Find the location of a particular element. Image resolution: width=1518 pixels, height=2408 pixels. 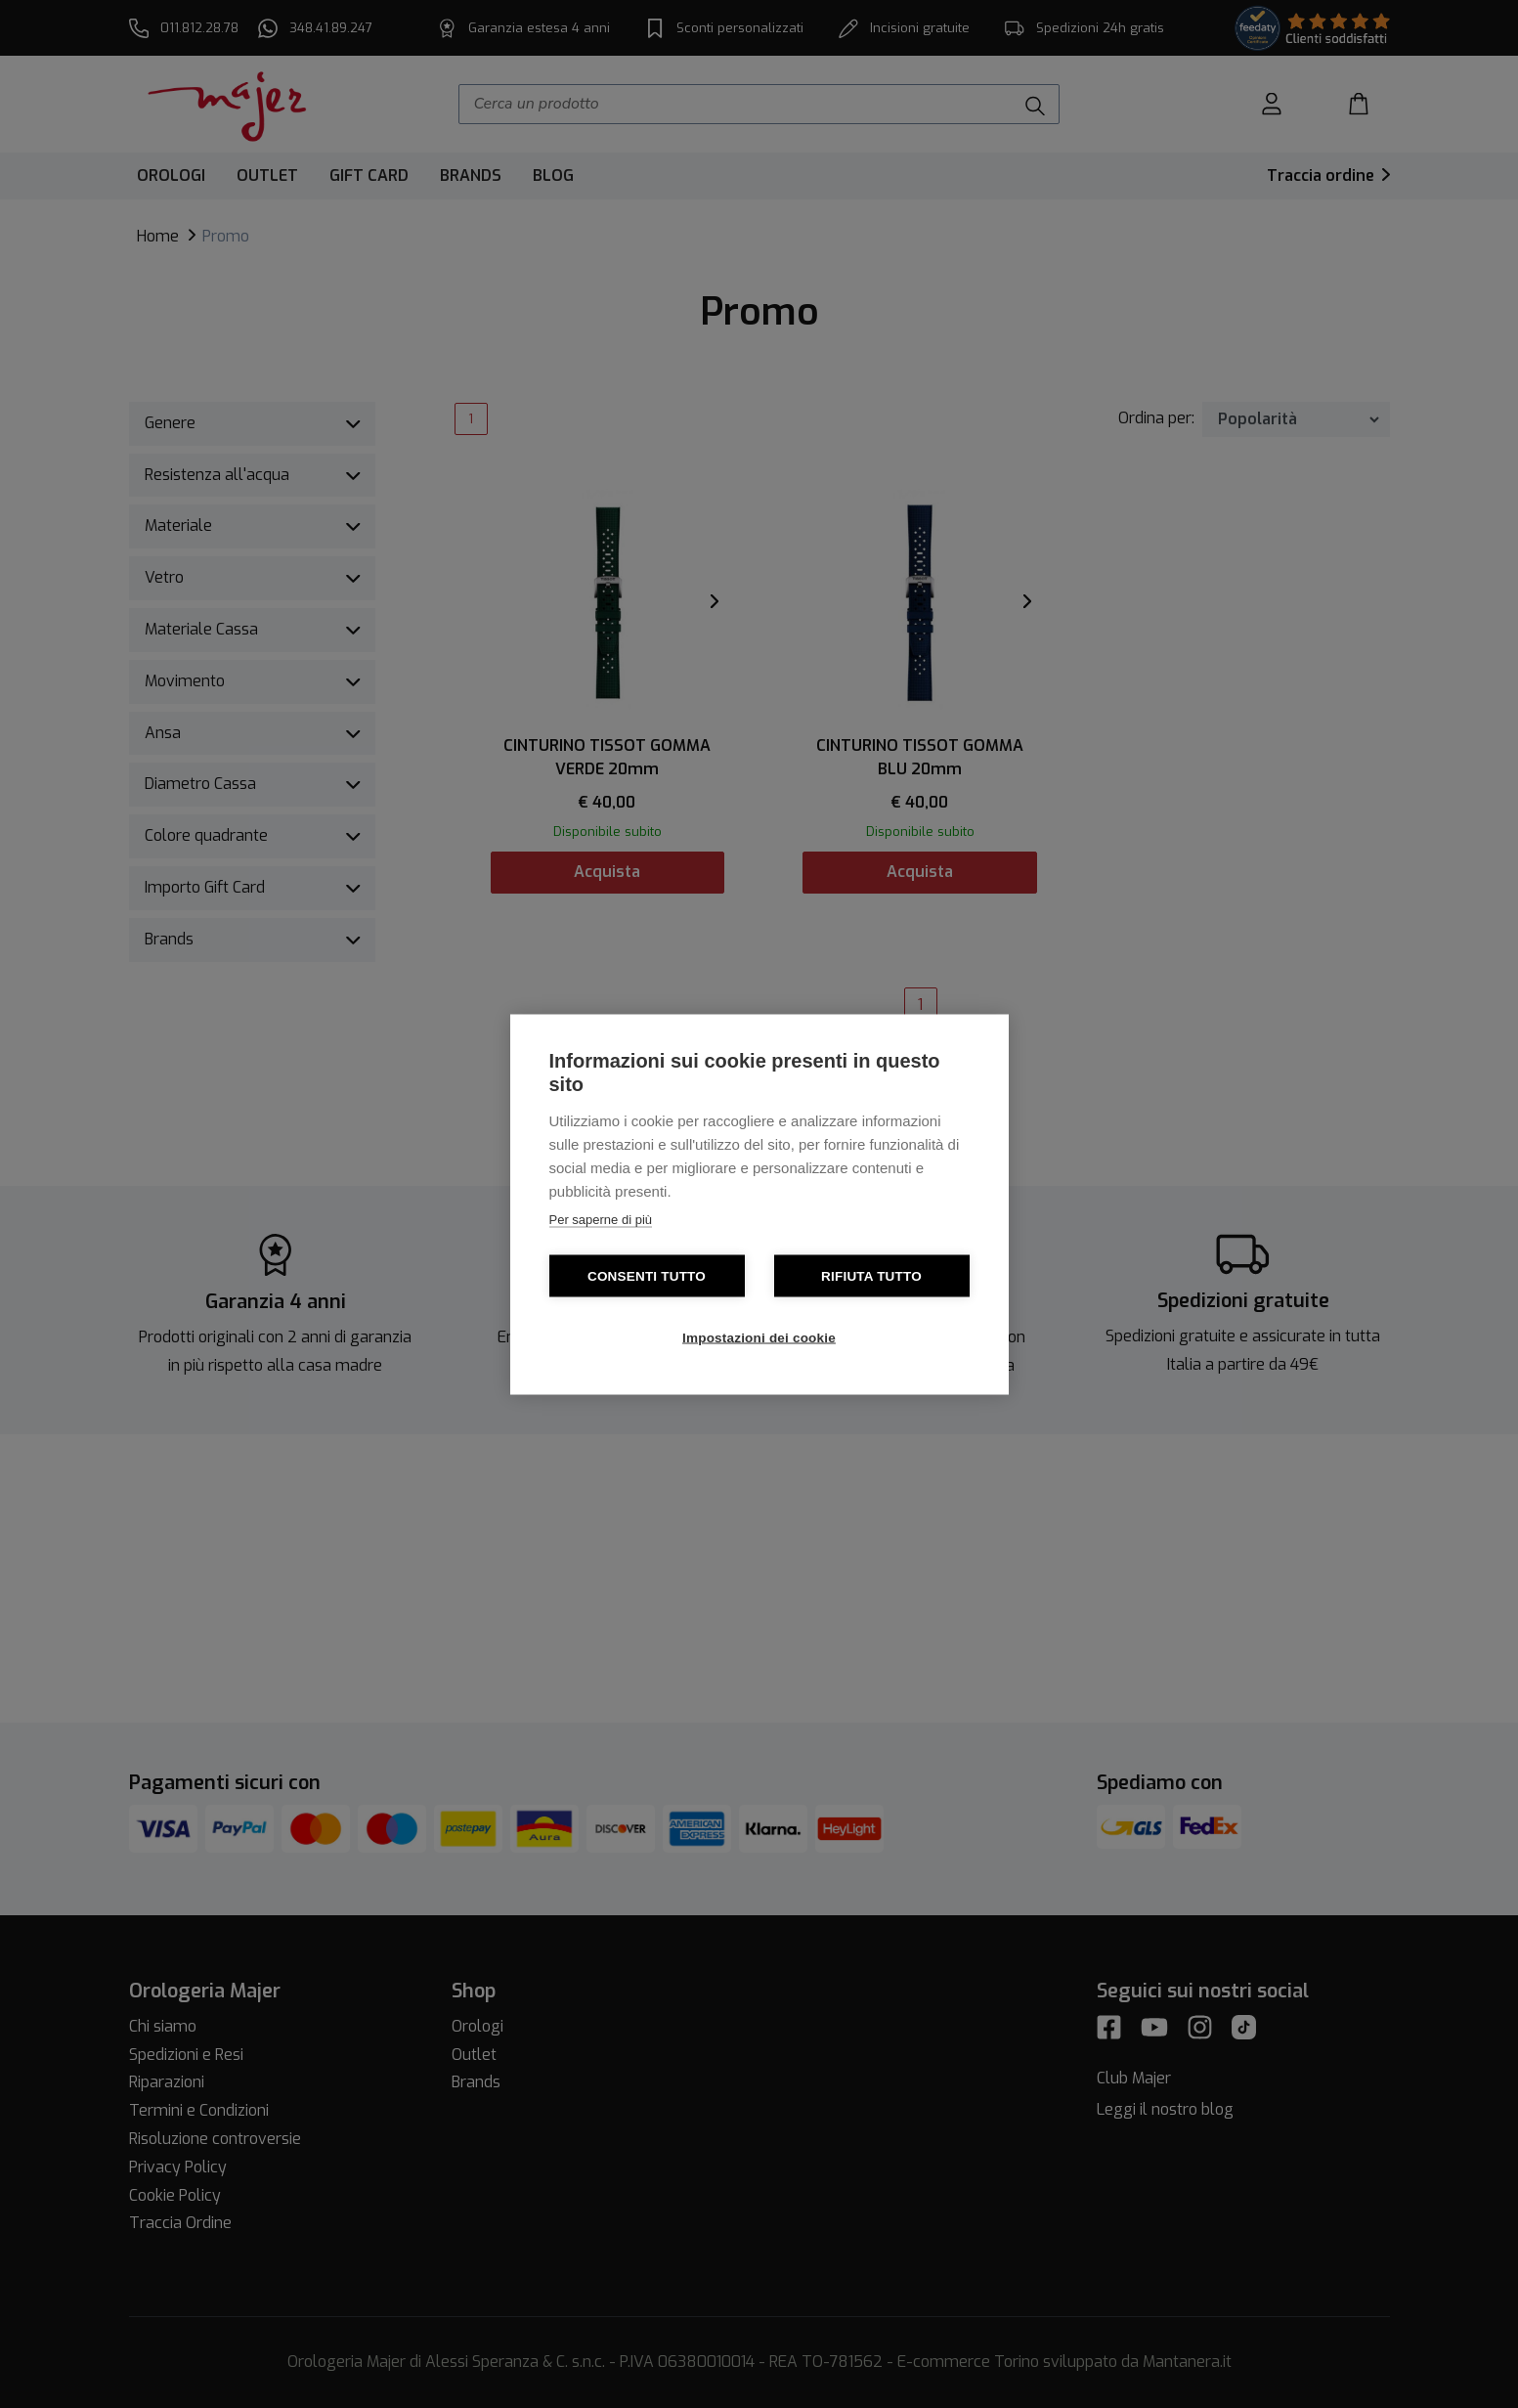

Impostazioni dei cookie is located at coordinates (759, 1337).